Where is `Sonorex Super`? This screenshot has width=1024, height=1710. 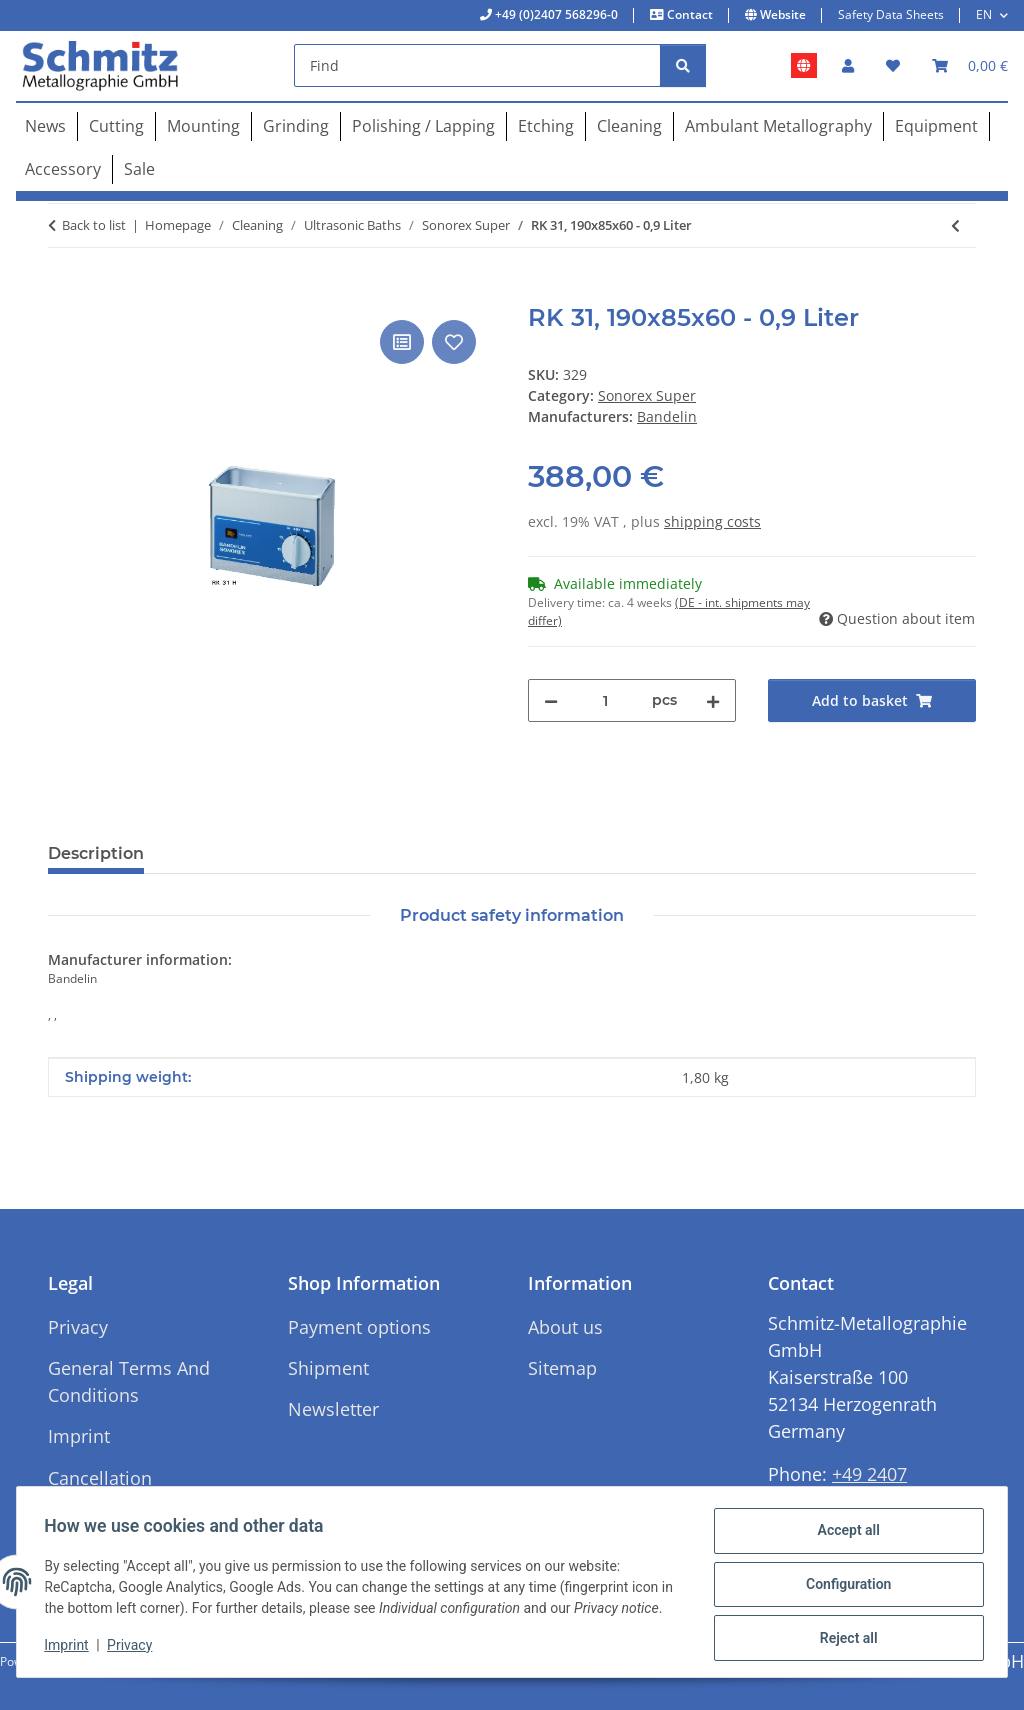 Sonorex Super is located at coordinates (647, 395).